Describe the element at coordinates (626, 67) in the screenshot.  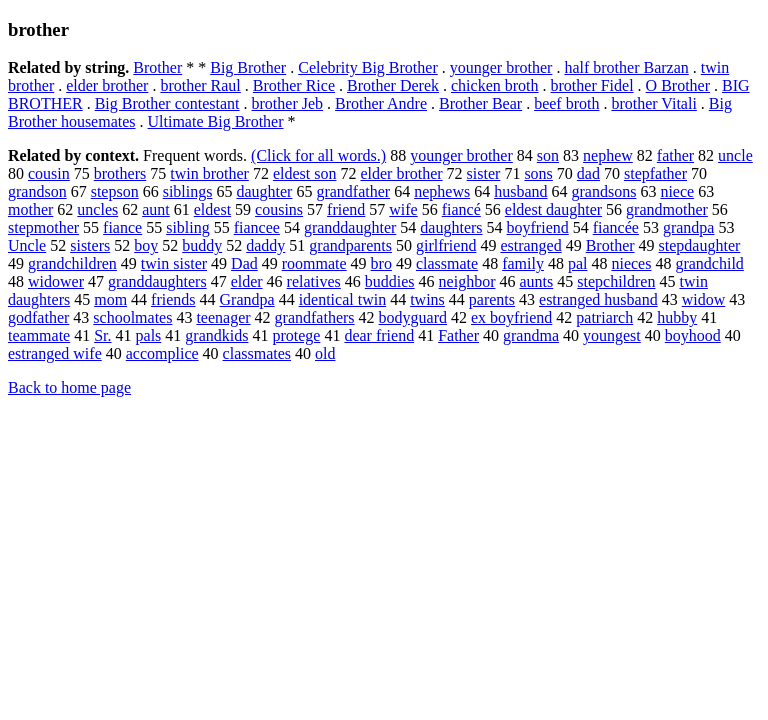
I see `half brother Barzan` at that location.